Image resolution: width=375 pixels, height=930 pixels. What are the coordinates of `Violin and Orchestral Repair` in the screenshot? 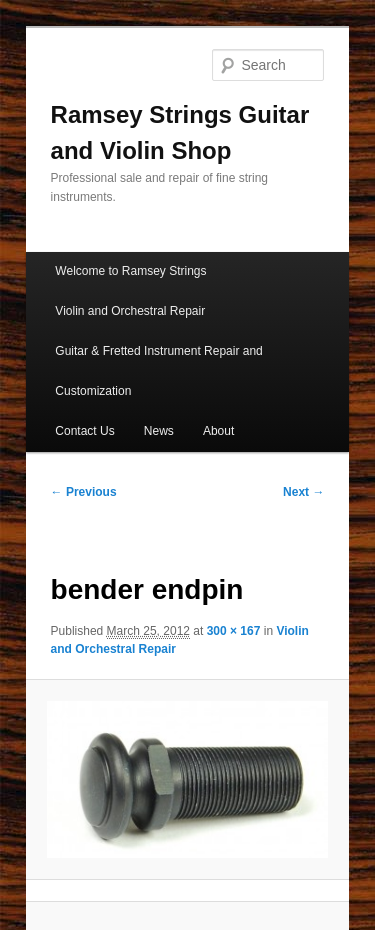 It's located at (130, 311).